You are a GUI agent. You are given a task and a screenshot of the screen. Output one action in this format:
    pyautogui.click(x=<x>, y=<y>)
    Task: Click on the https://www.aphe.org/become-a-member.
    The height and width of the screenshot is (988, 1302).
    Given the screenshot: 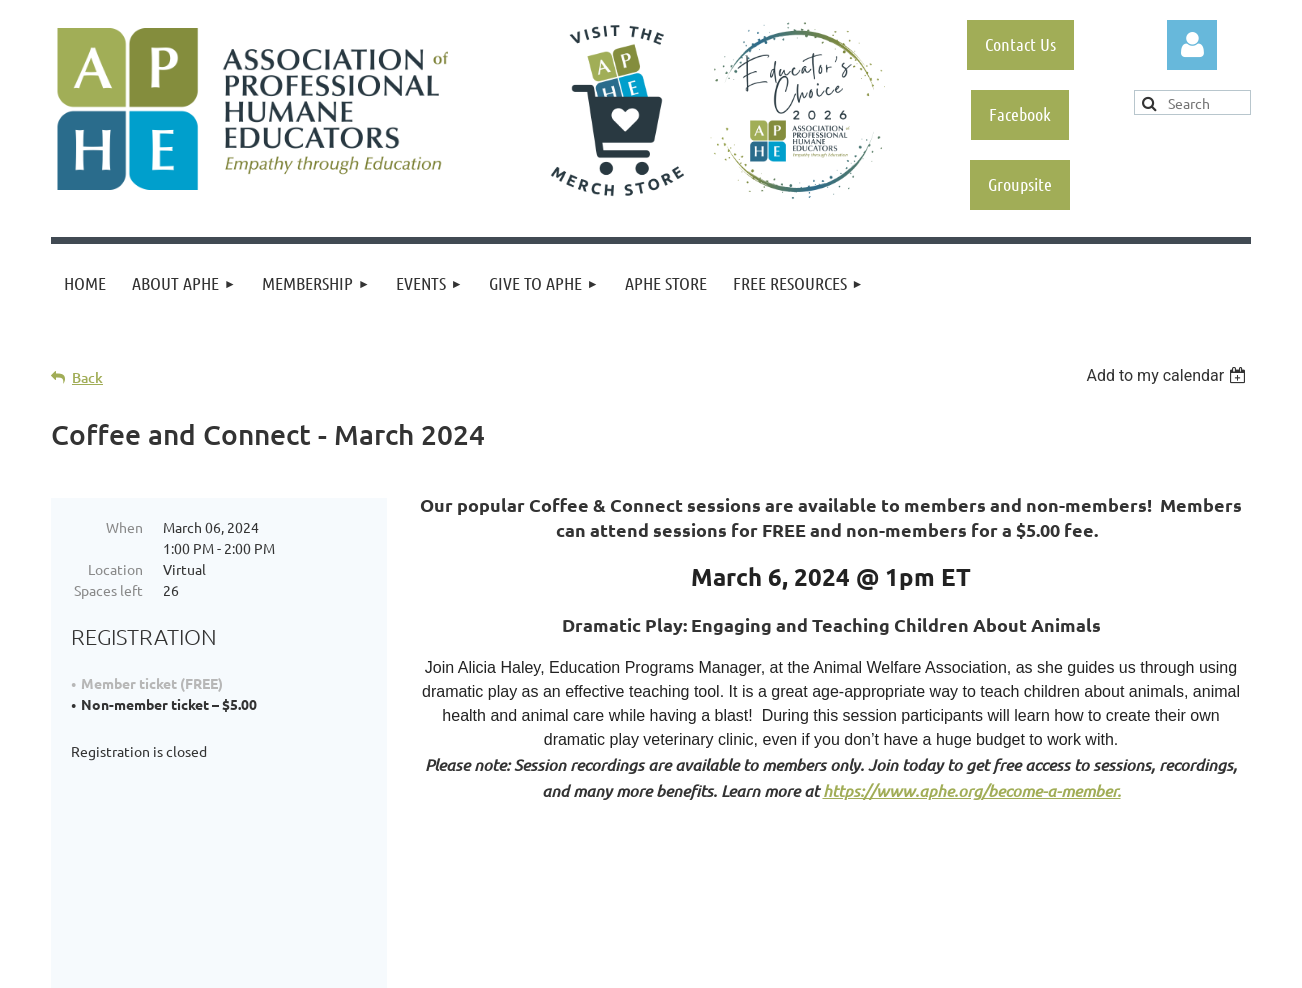 What is the action you would take?
    pyautogui.click(x=972, y=790)
    